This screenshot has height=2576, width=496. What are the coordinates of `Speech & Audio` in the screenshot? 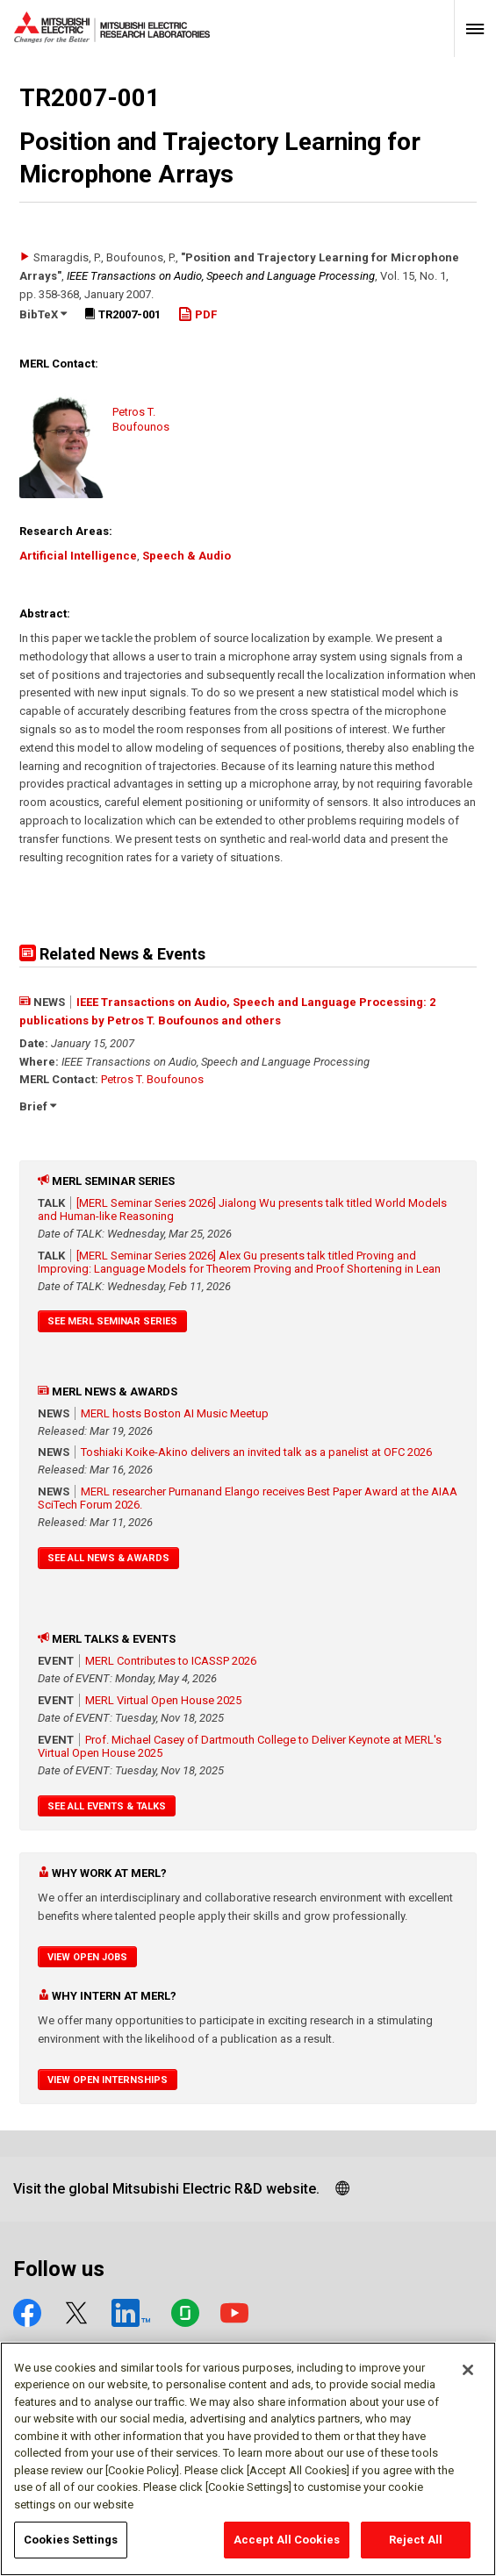 It's located at (186, 555).